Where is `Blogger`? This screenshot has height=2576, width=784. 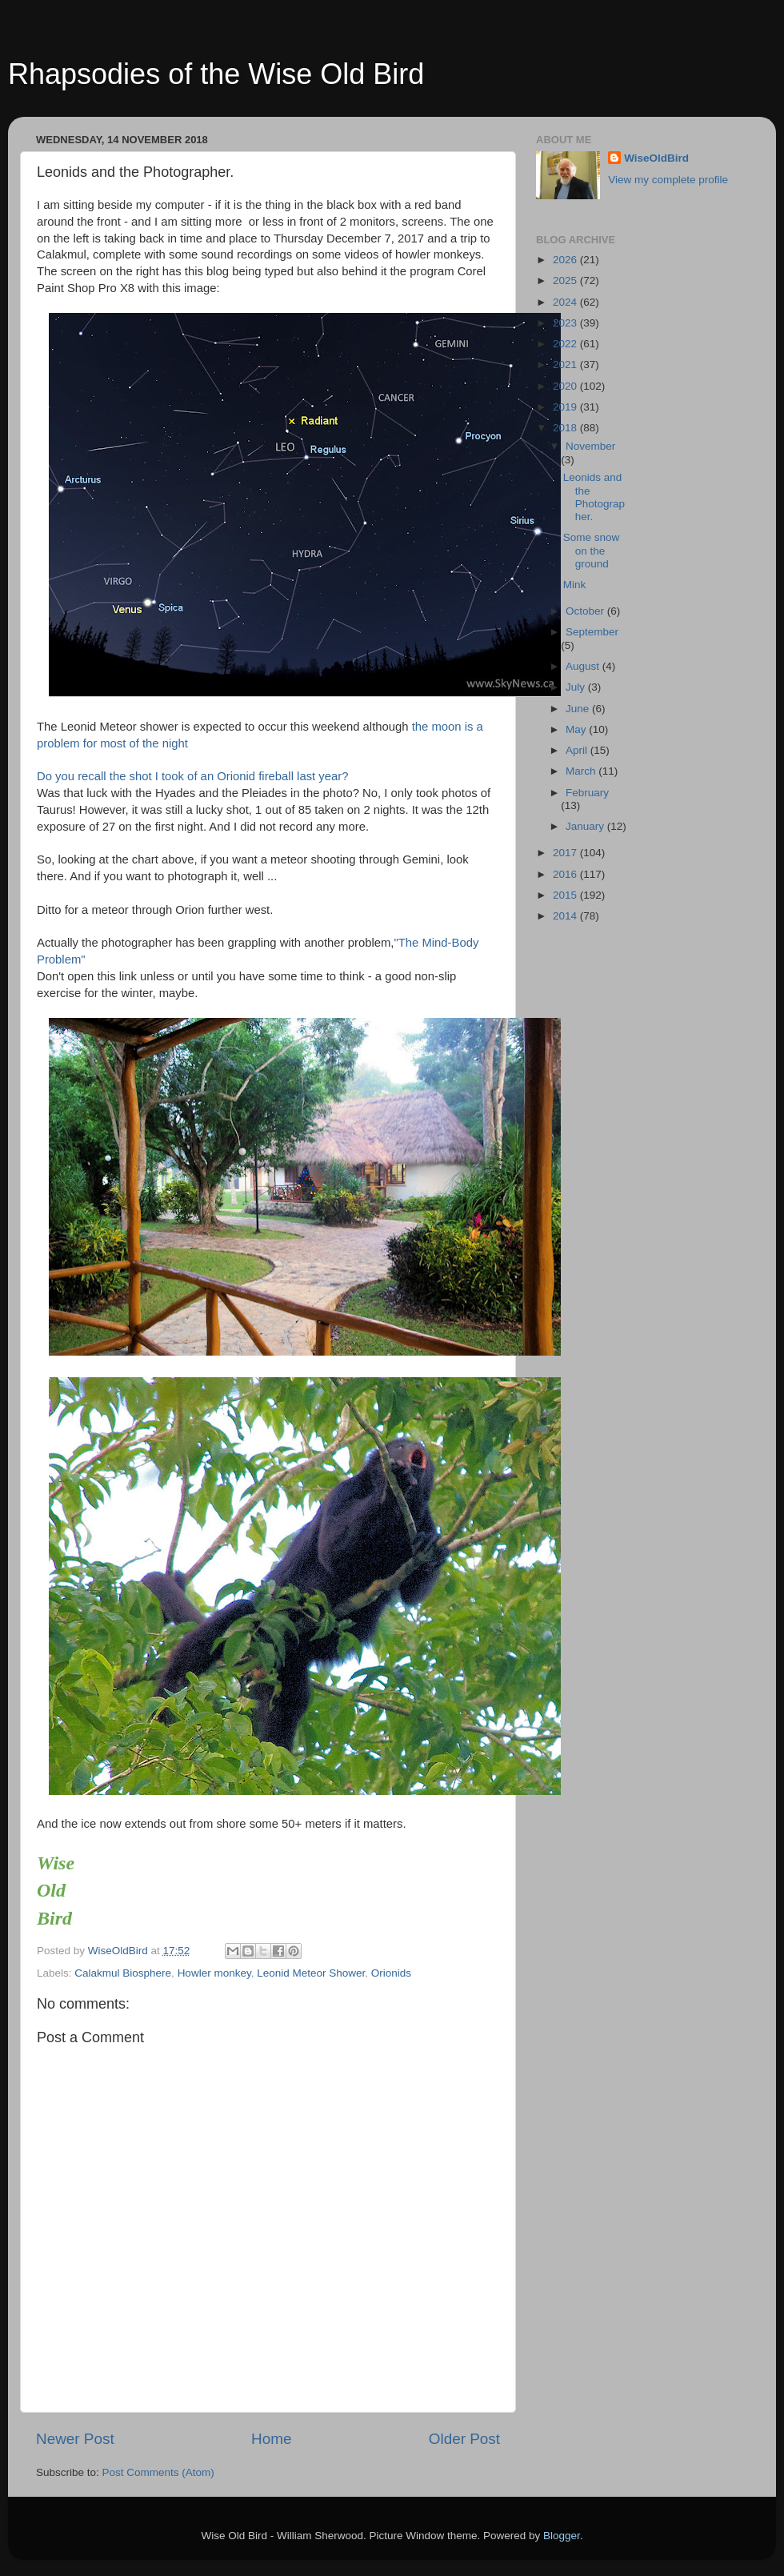
Blogger is located at coordinates (561, 2536).